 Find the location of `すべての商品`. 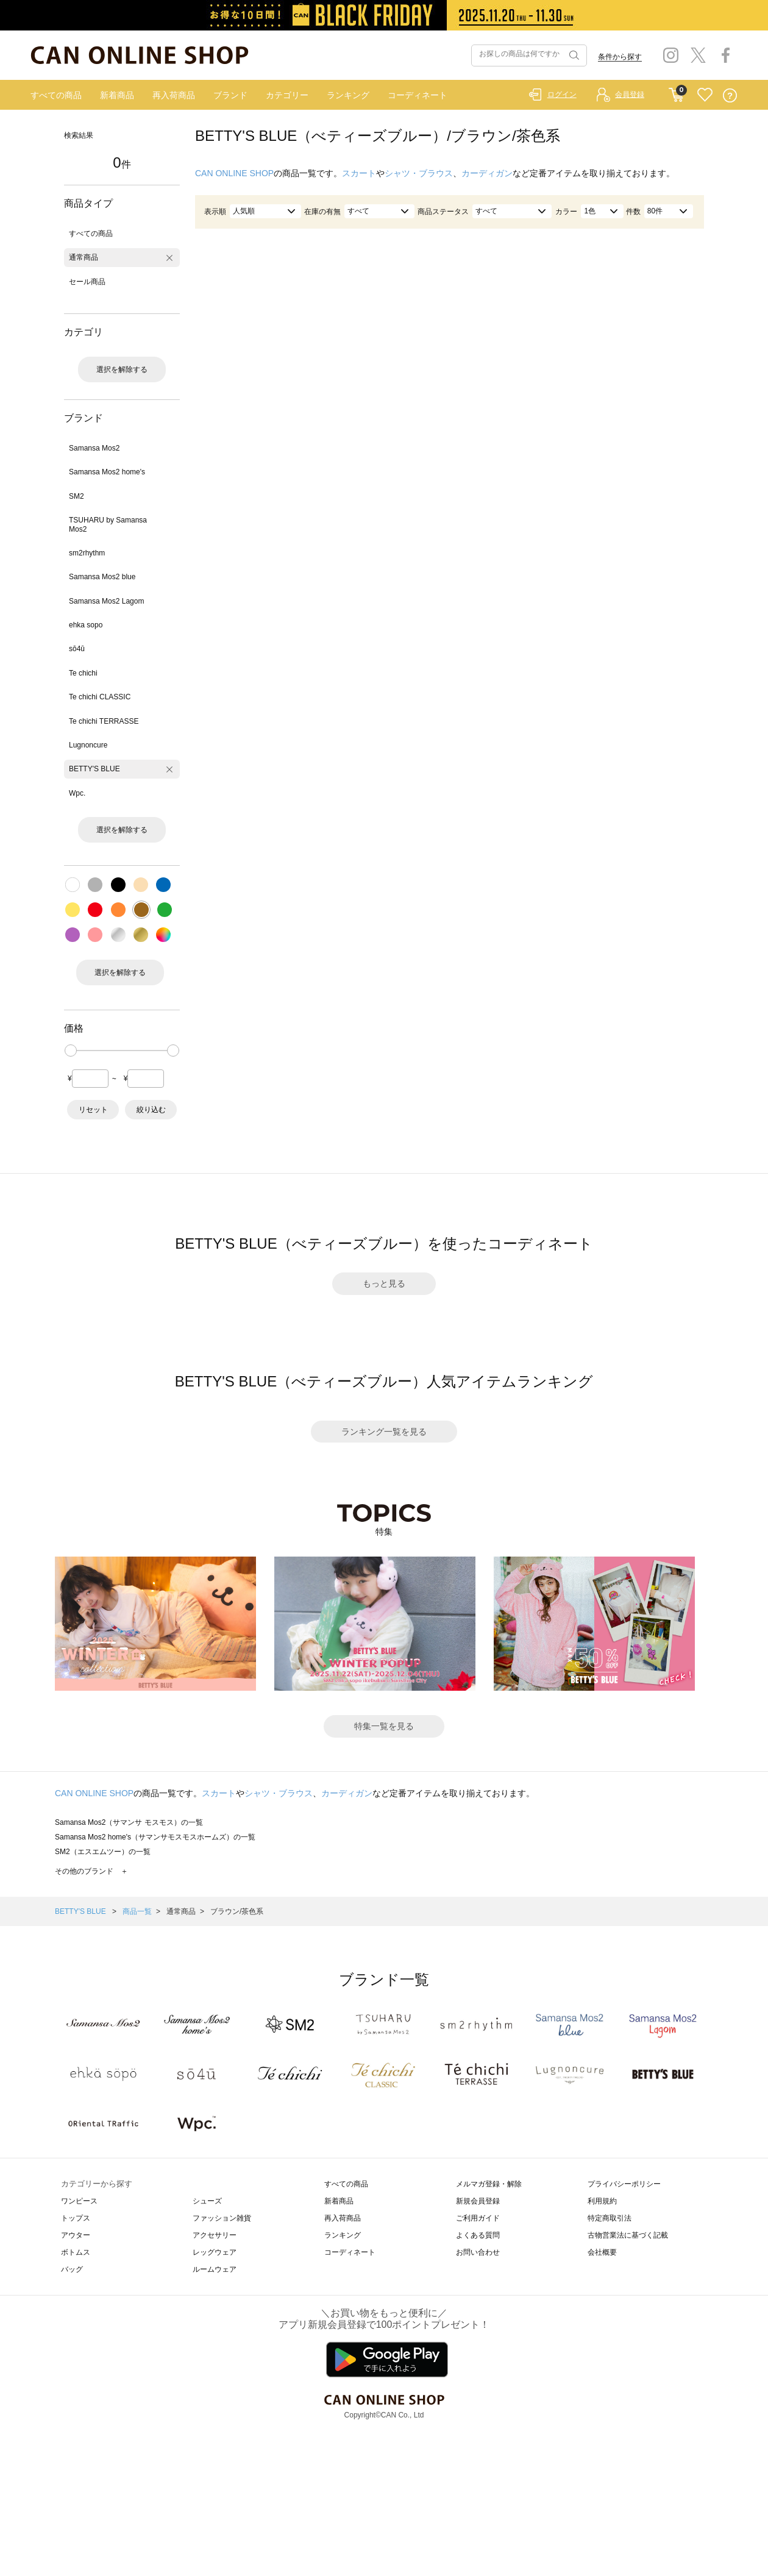

すべての商品 is located at coordinates (56, 95).